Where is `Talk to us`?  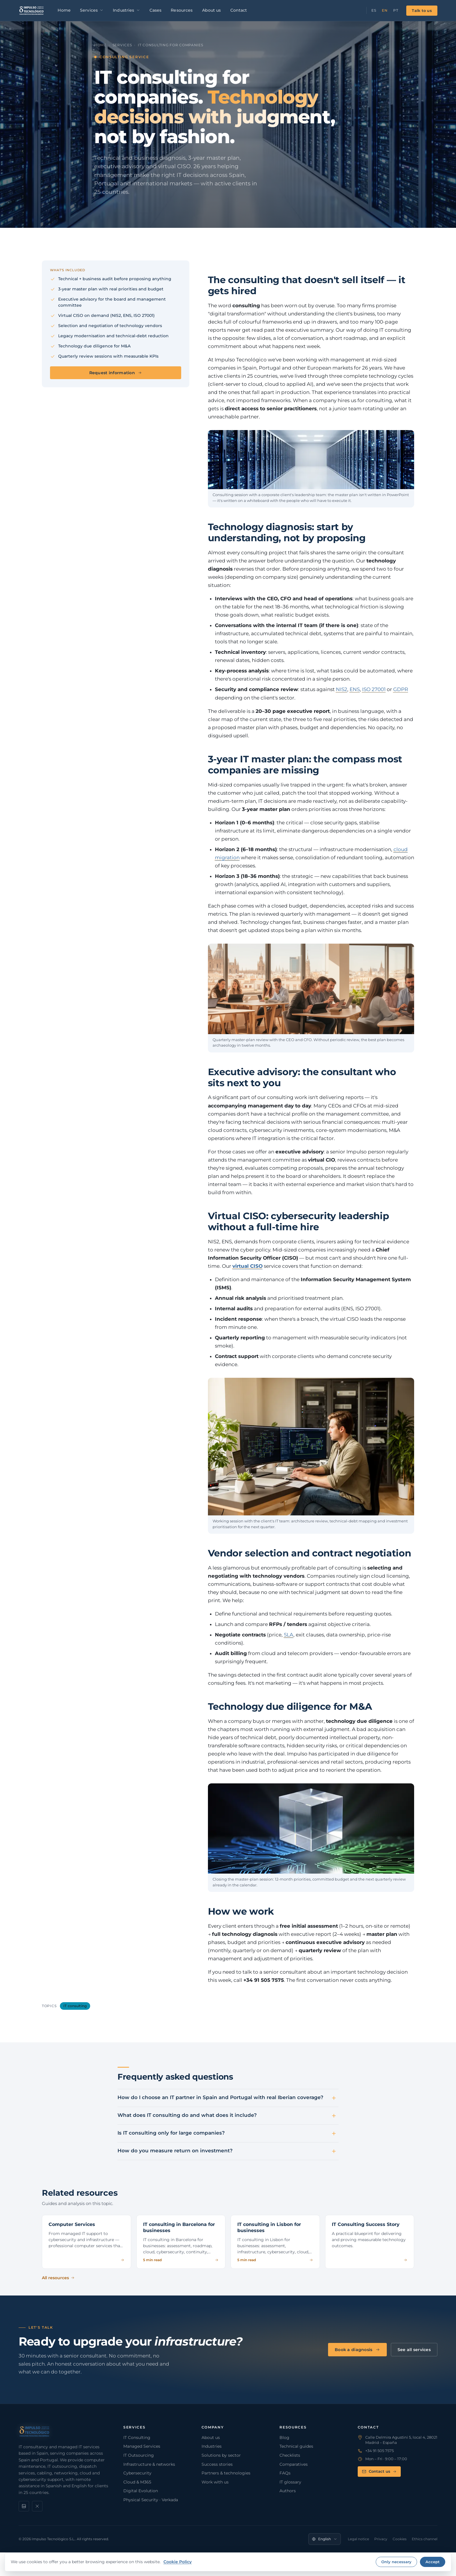 Talk to us is located at coordinates (422, 10).